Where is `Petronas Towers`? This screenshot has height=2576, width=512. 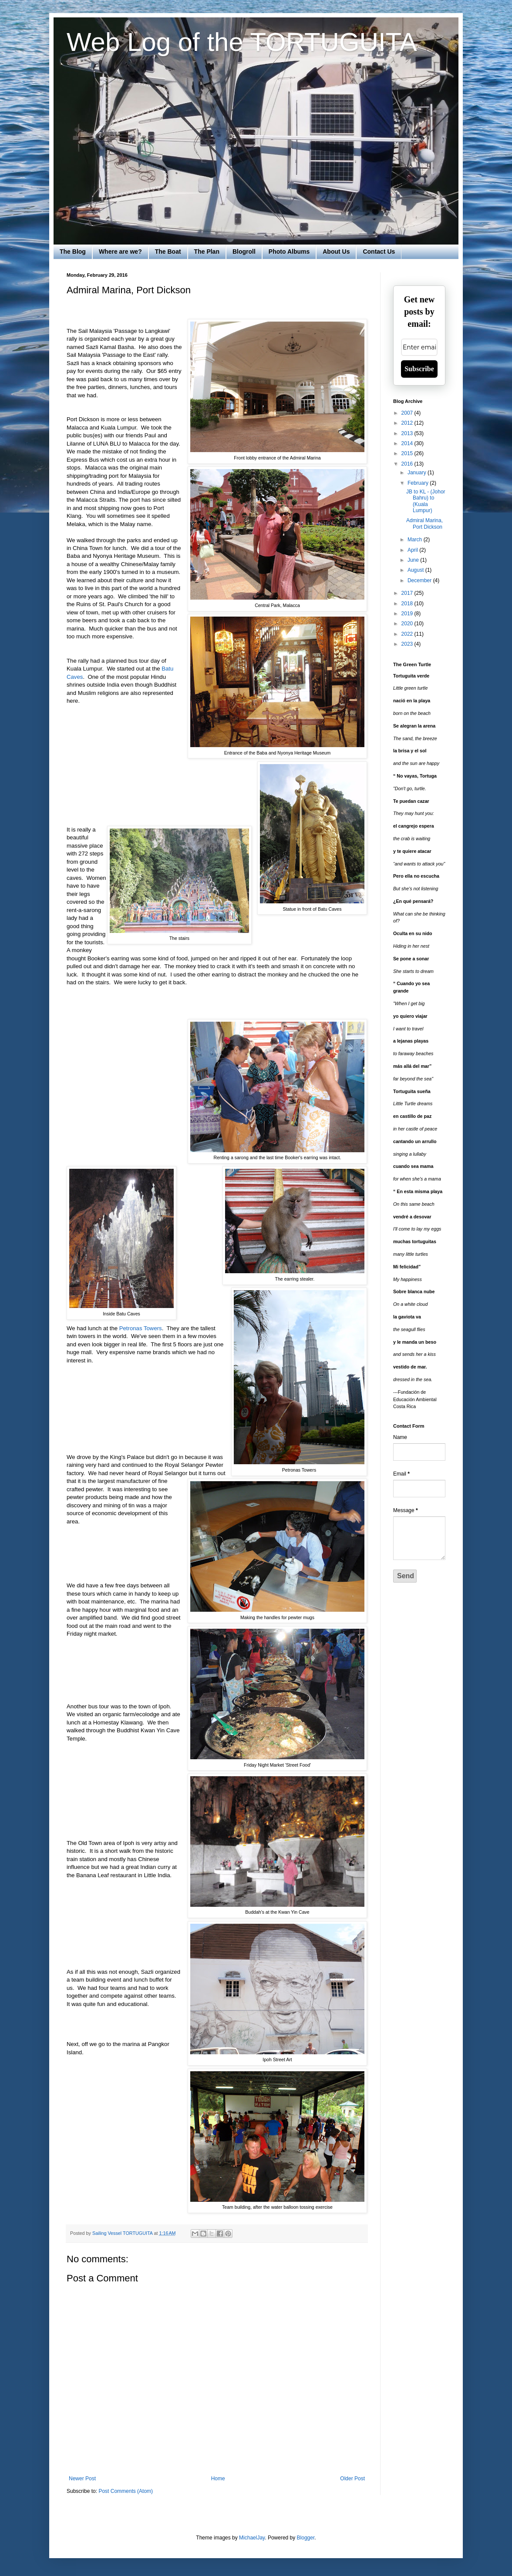 Petronas Towers is located at coordinates (140, 1328).